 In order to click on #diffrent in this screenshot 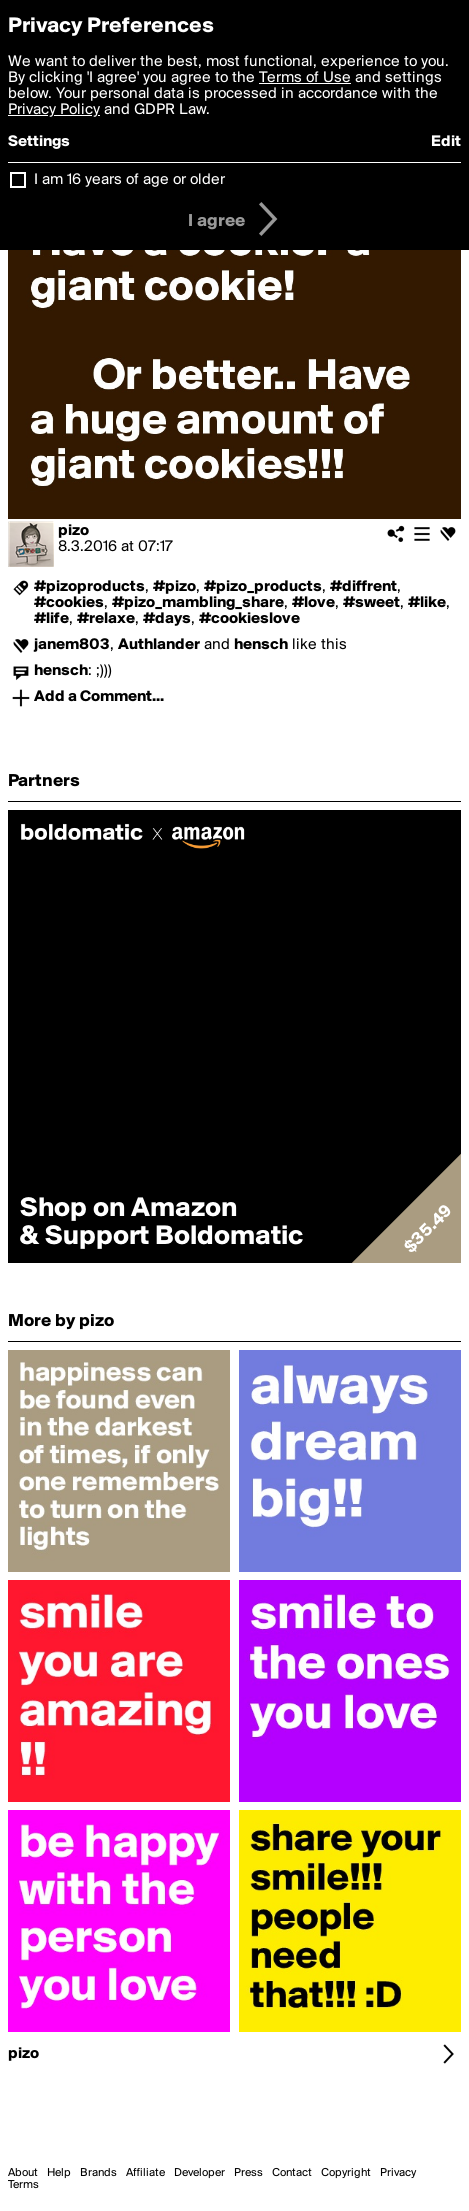, I will do `click(363, 587)`.